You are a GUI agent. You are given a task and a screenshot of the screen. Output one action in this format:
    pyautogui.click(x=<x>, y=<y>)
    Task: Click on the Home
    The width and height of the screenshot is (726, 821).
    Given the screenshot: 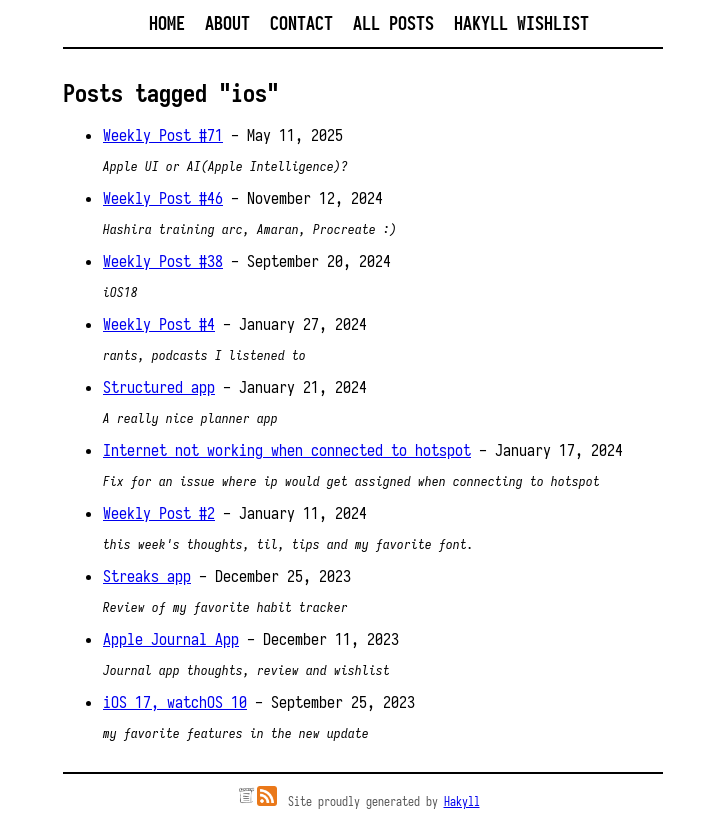 What is the action you would take?
    pyautogui.click(x=167, y=23)
    